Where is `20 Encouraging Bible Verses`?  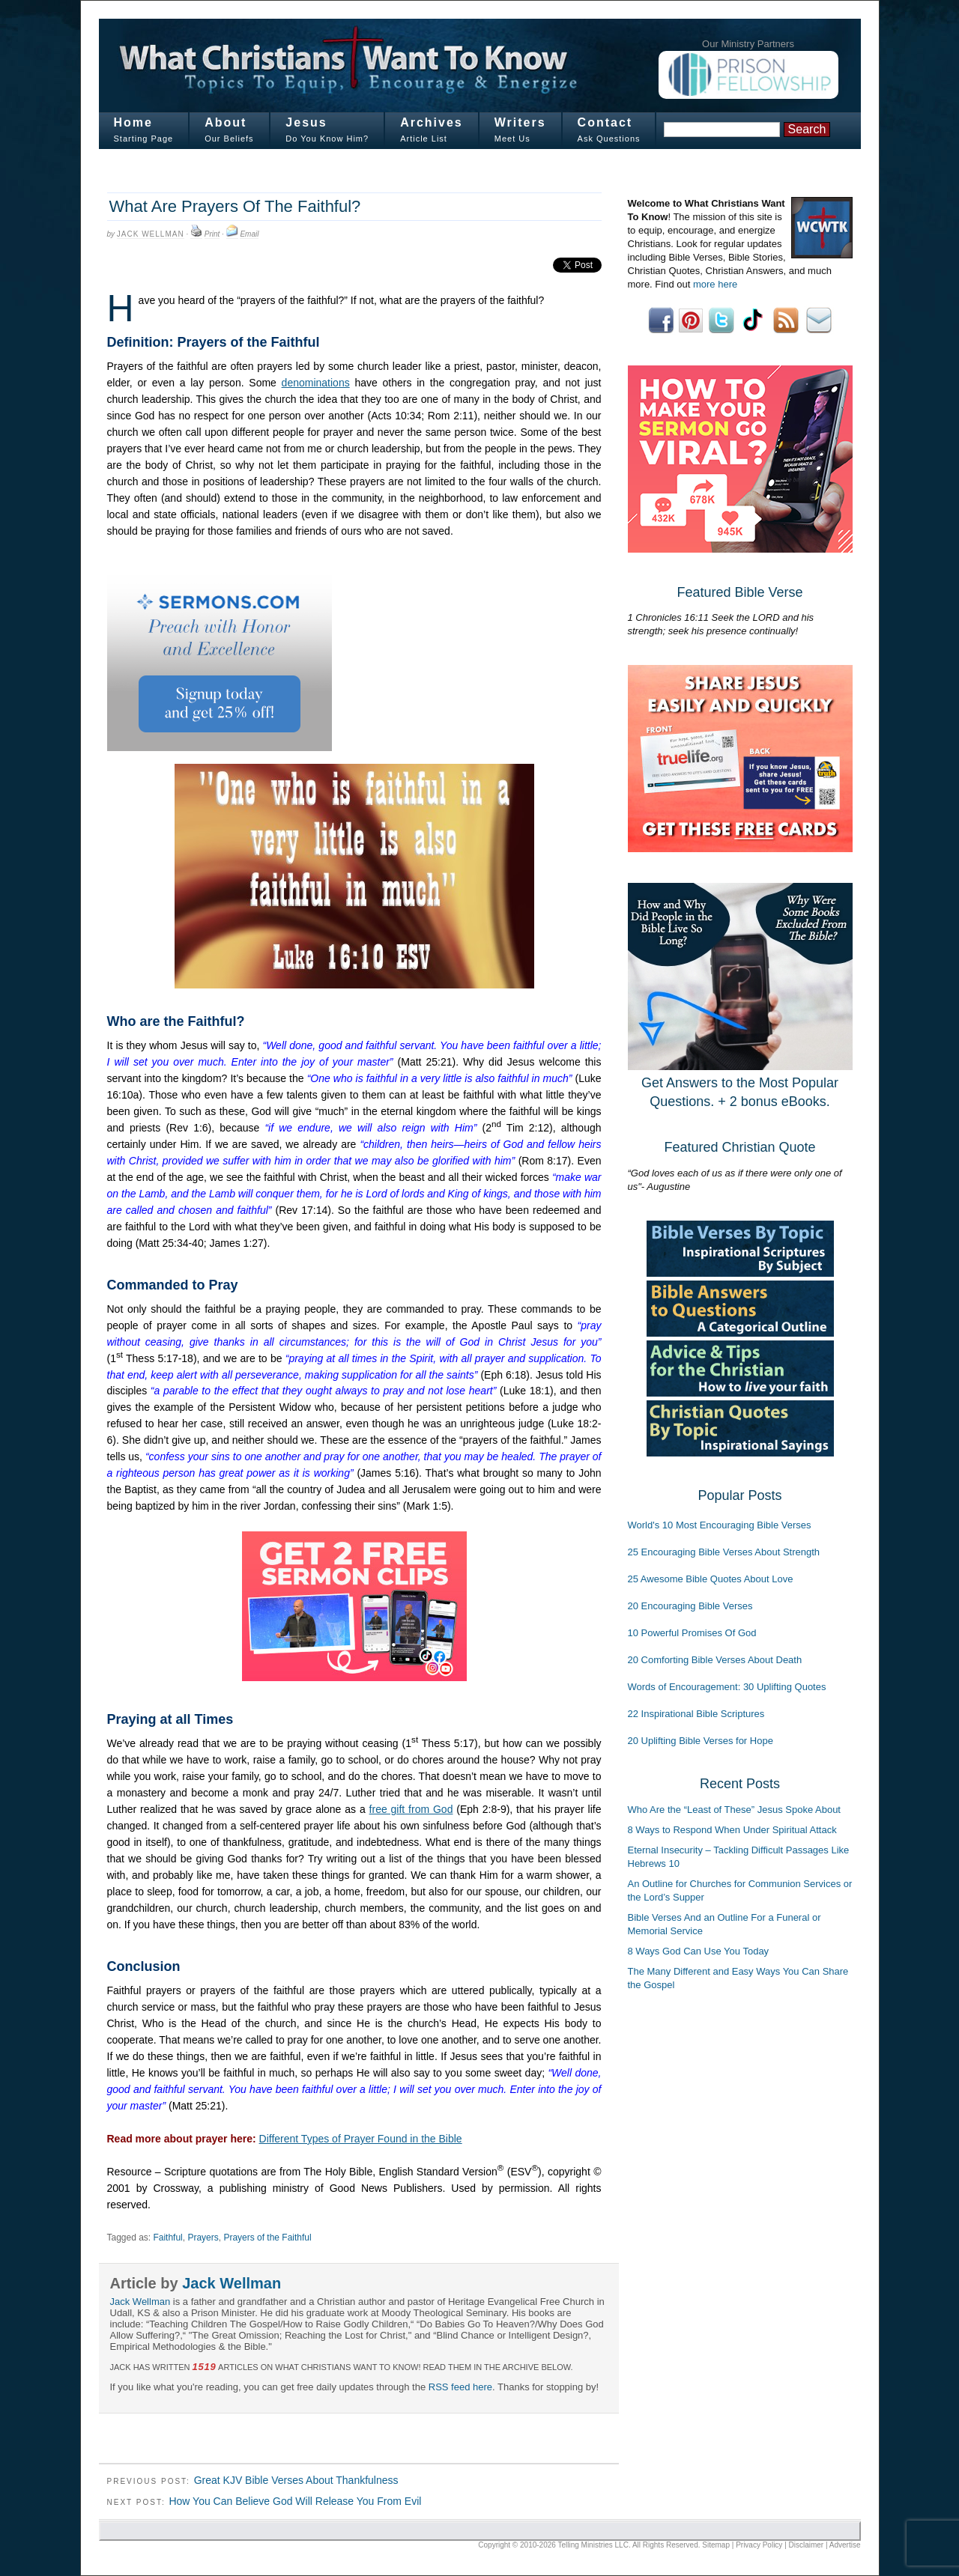
20 Encouraging Bible Verses is located at coordinates (690, 1605).